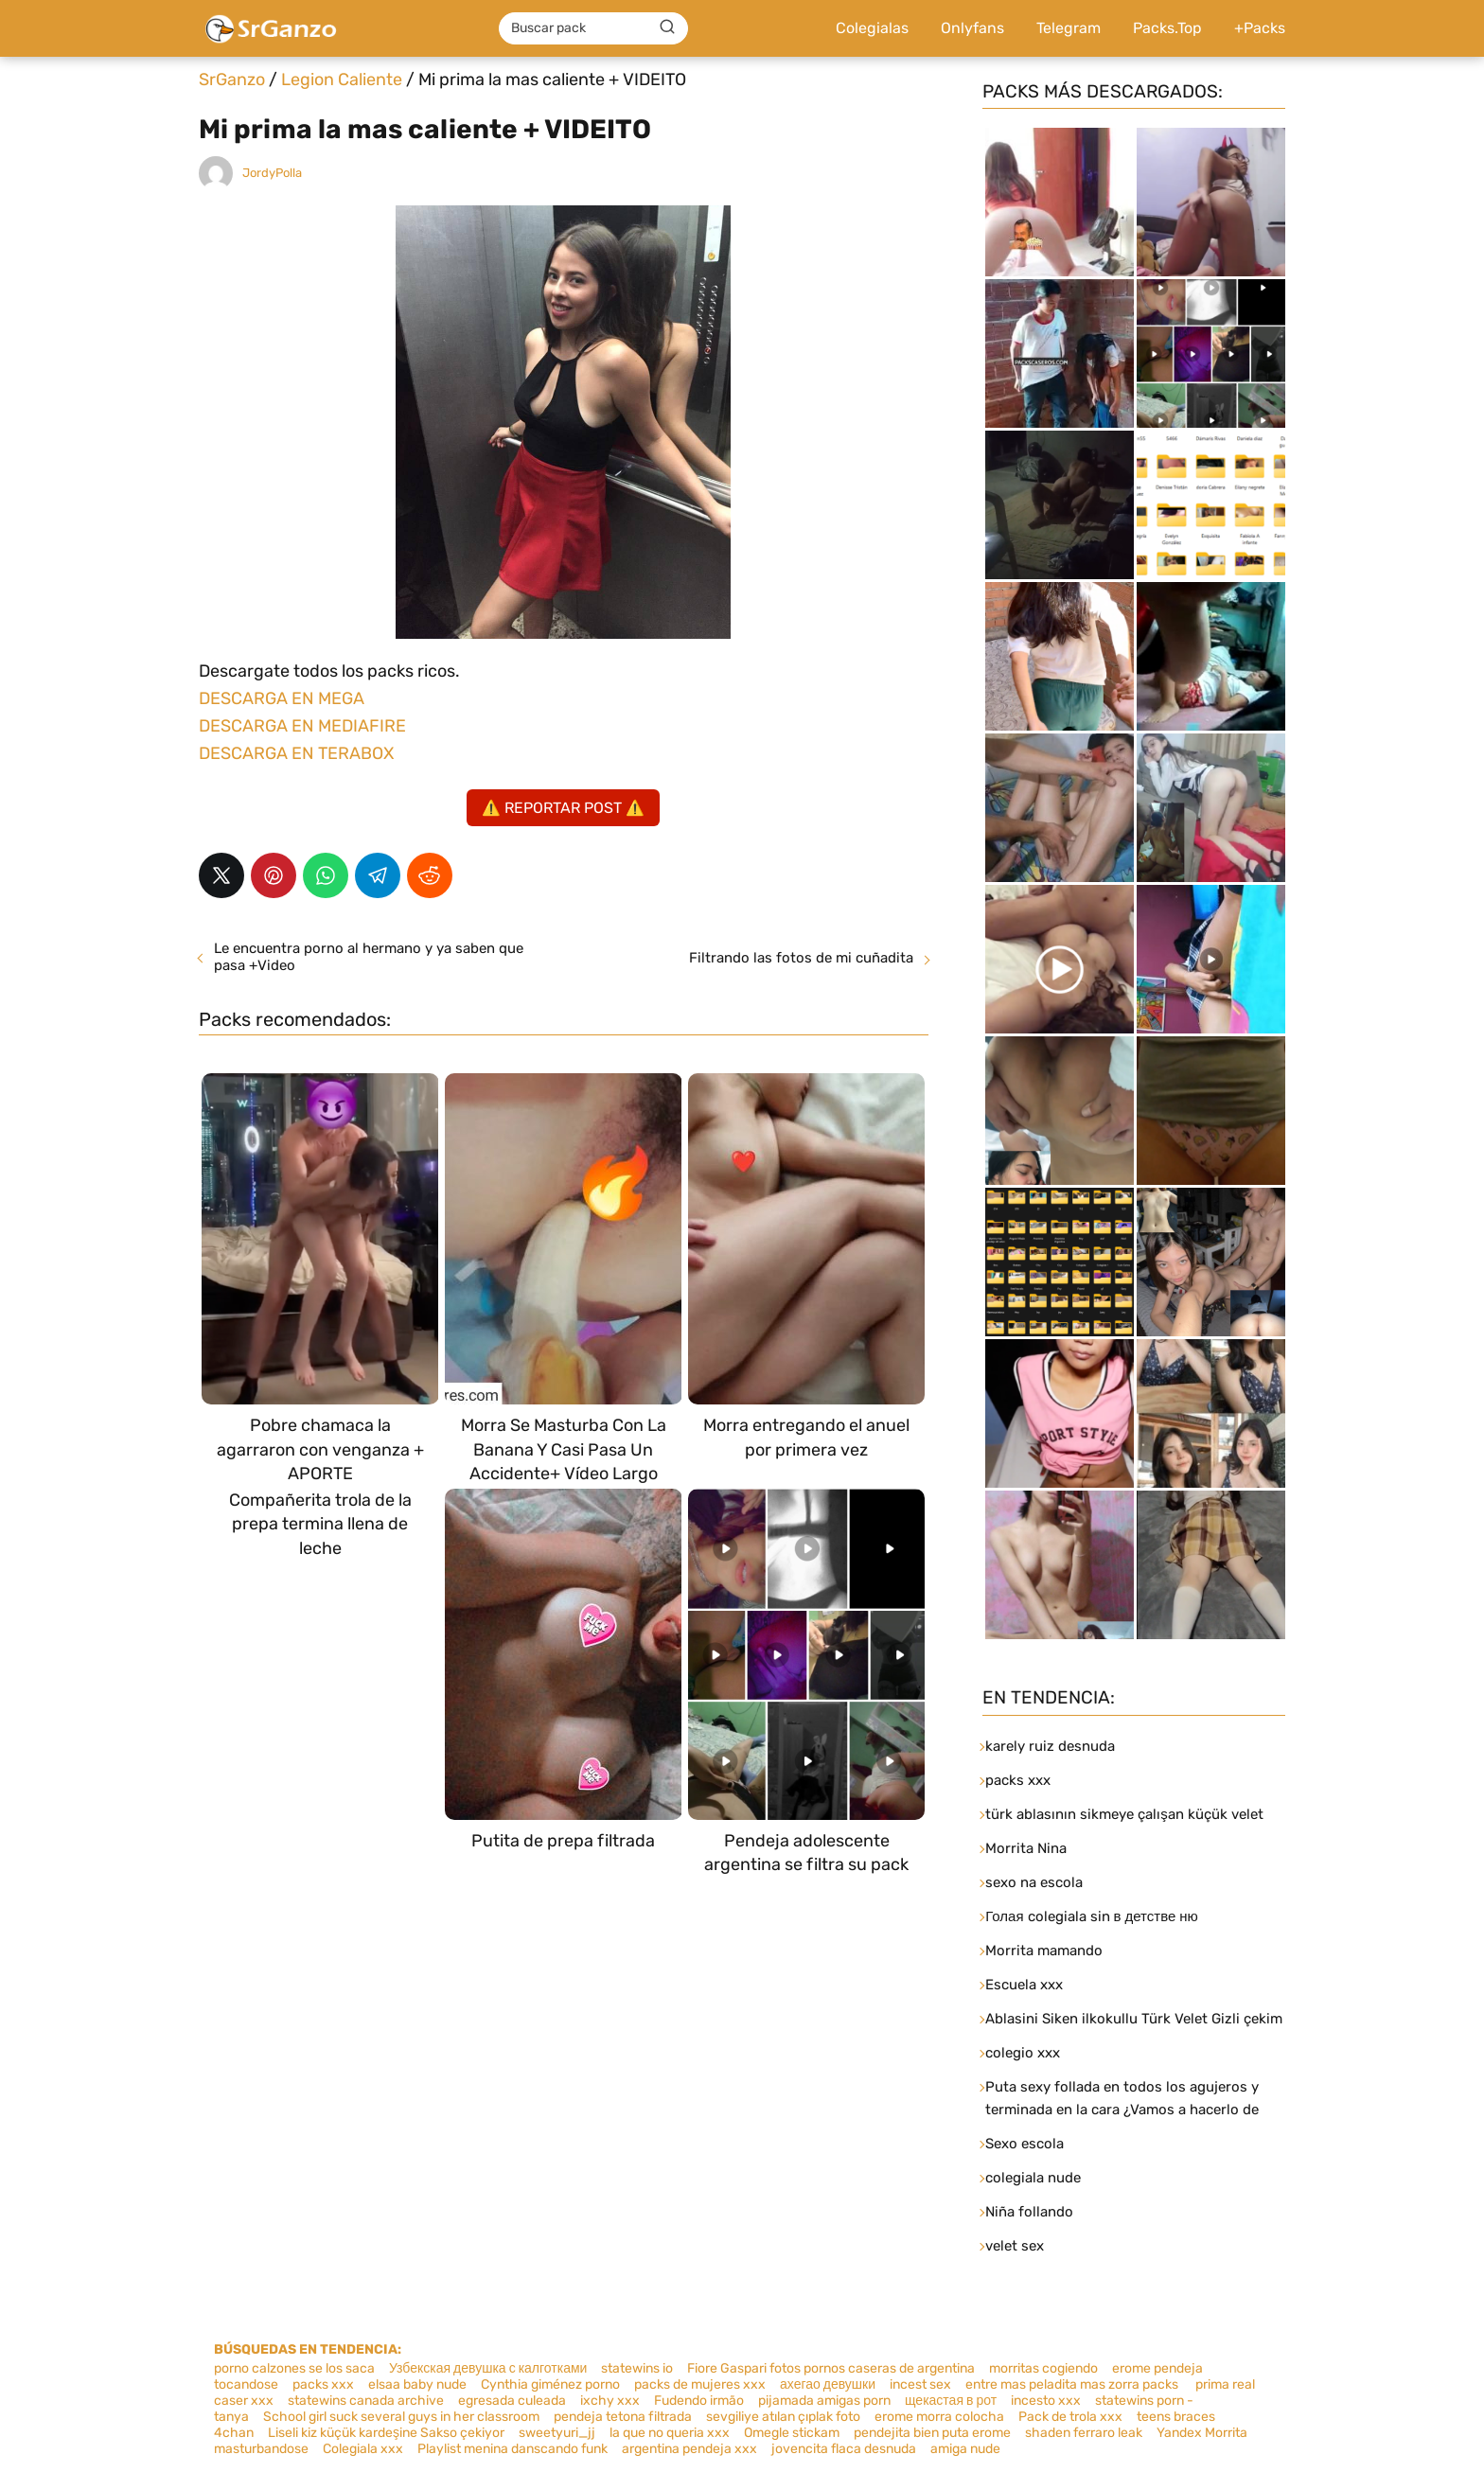 This screenshot has width=1484, height=2472. I want to click on sevgiliye atılan çıplak foto, so click(783, 2417).